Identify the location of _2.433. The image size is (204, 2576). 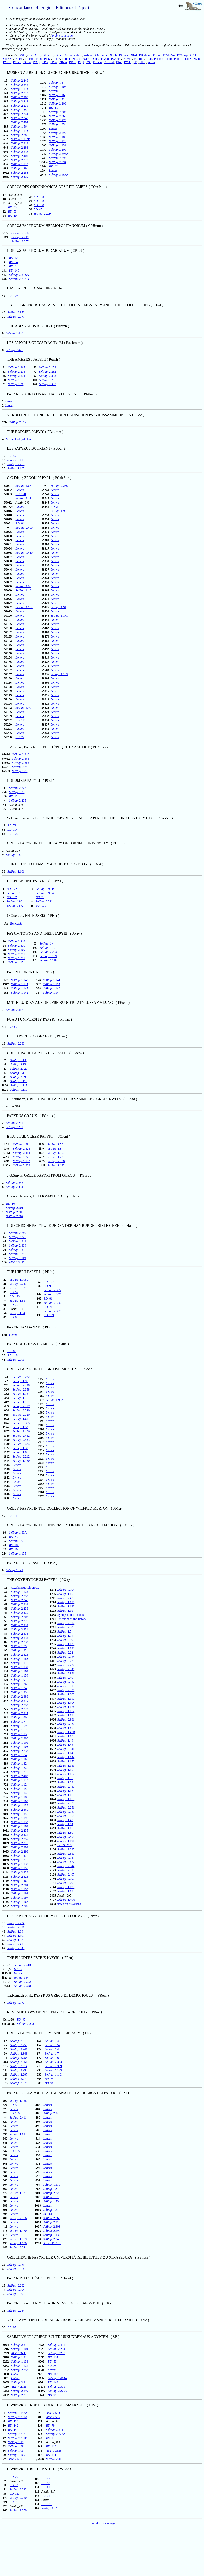
(21, 1439).